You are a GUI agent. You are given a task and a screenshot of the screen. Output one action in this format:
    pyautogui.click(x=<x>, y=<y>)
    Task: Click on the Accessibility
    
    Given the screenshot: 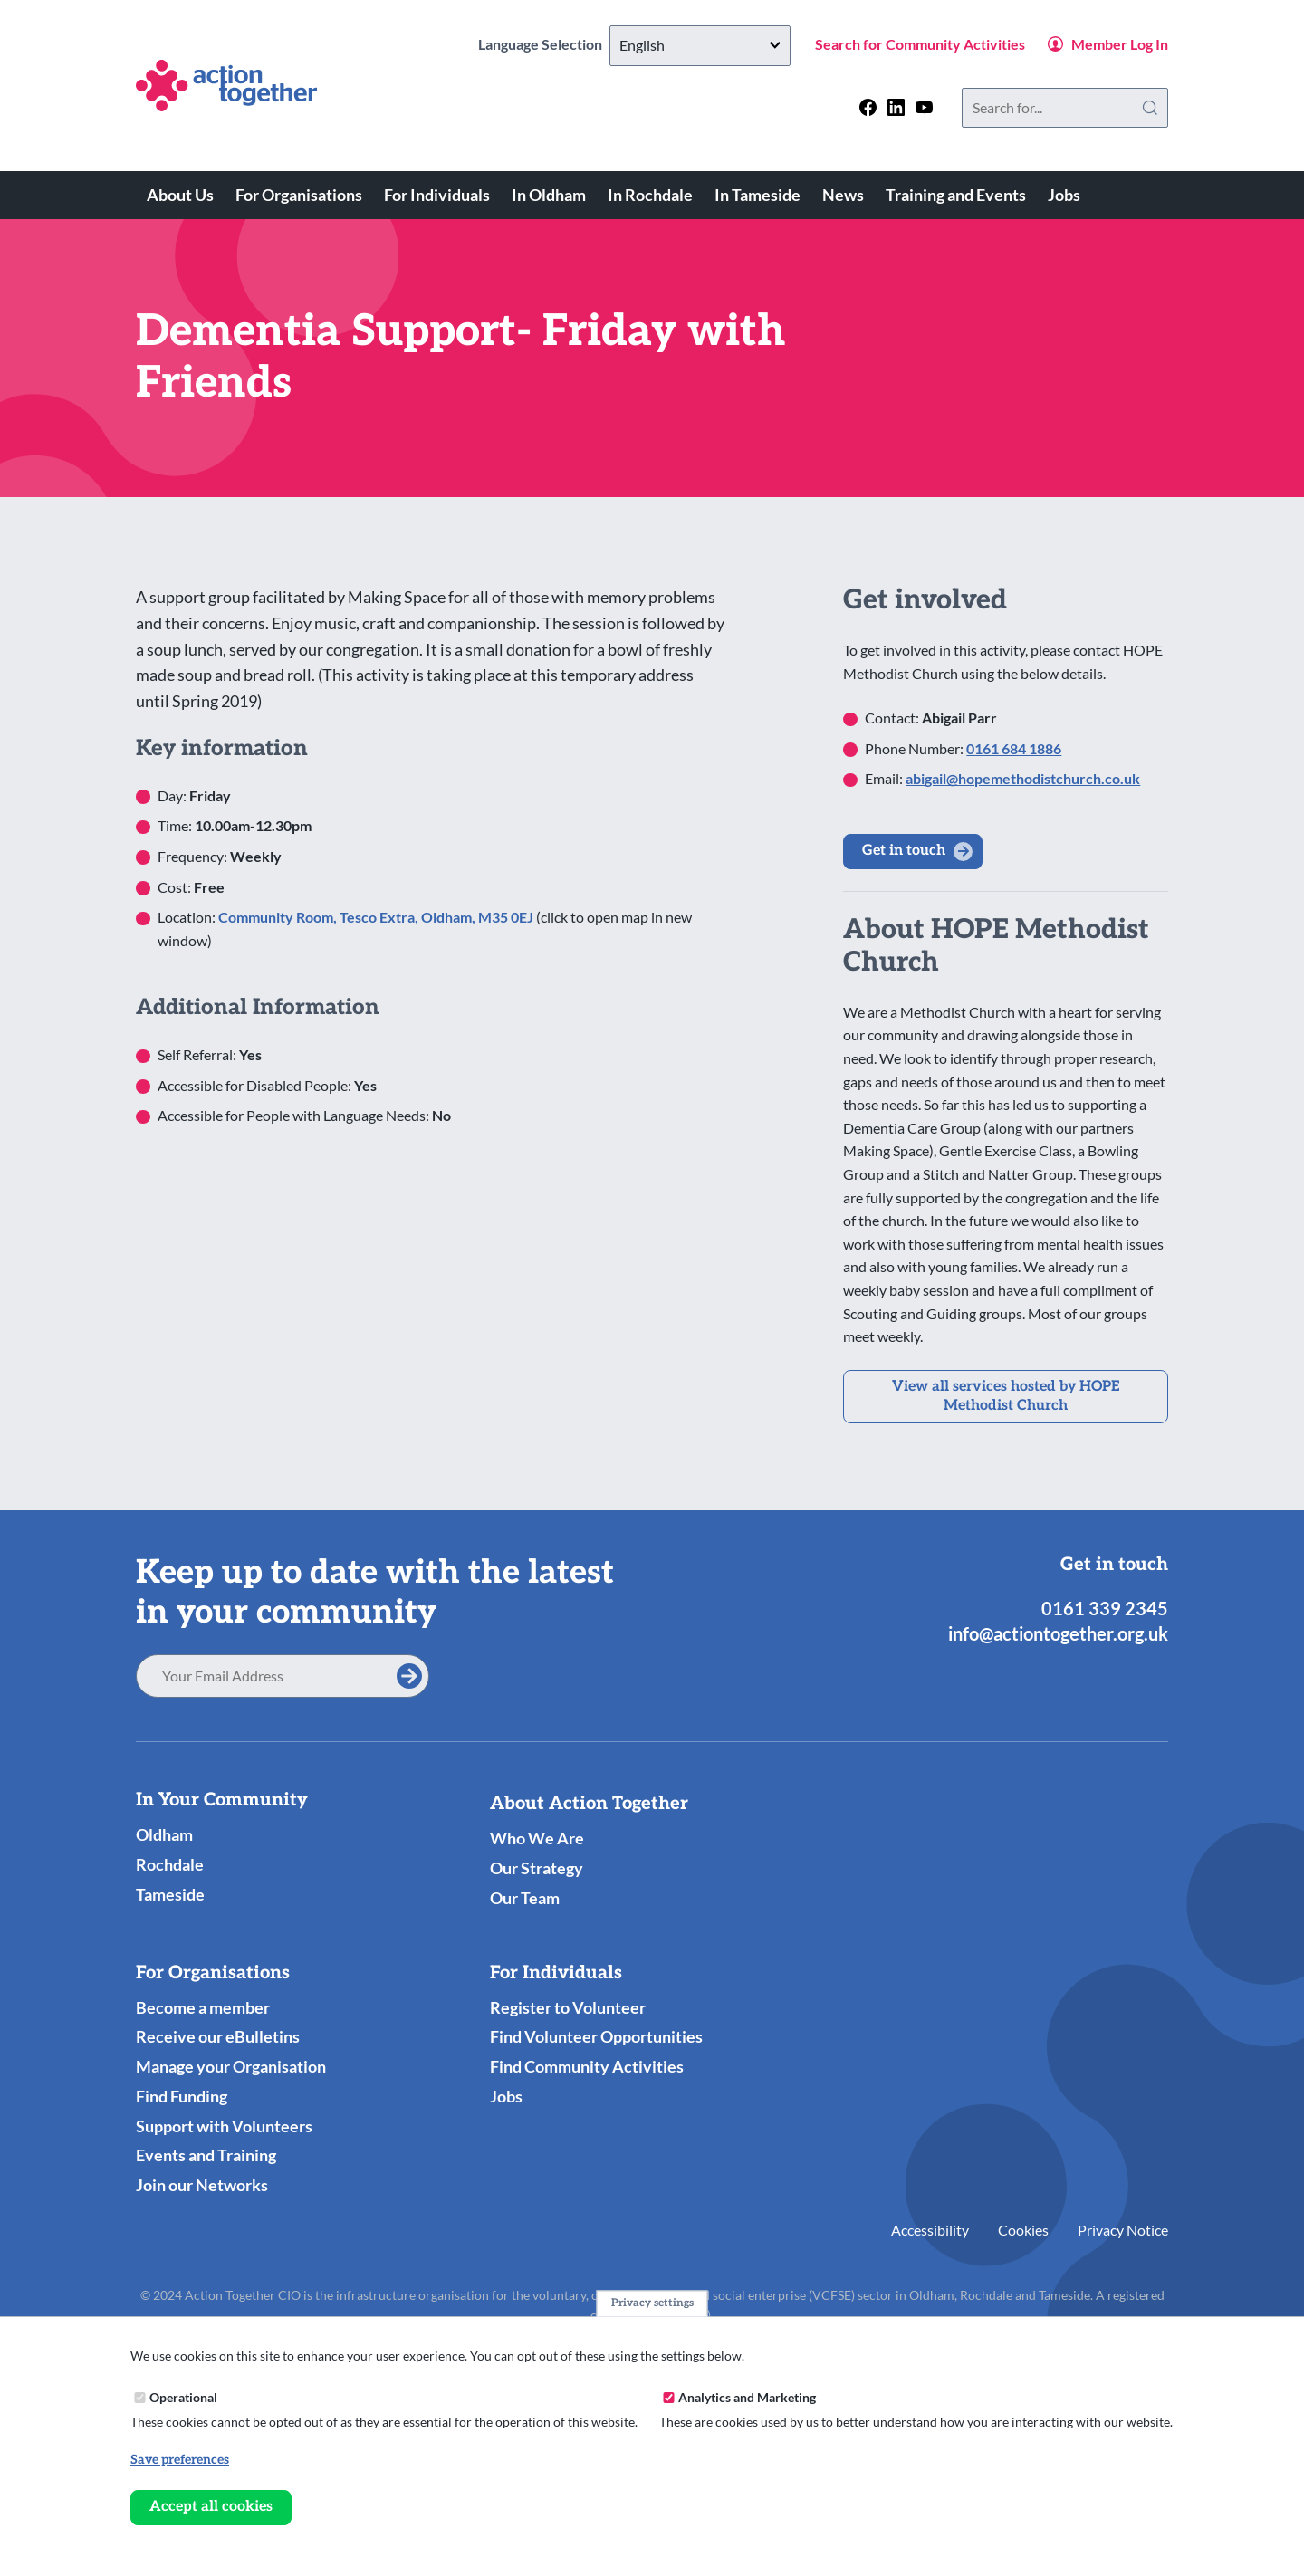 What is the action you would take?
    pyautogui.click(x=930, y=2229)
    